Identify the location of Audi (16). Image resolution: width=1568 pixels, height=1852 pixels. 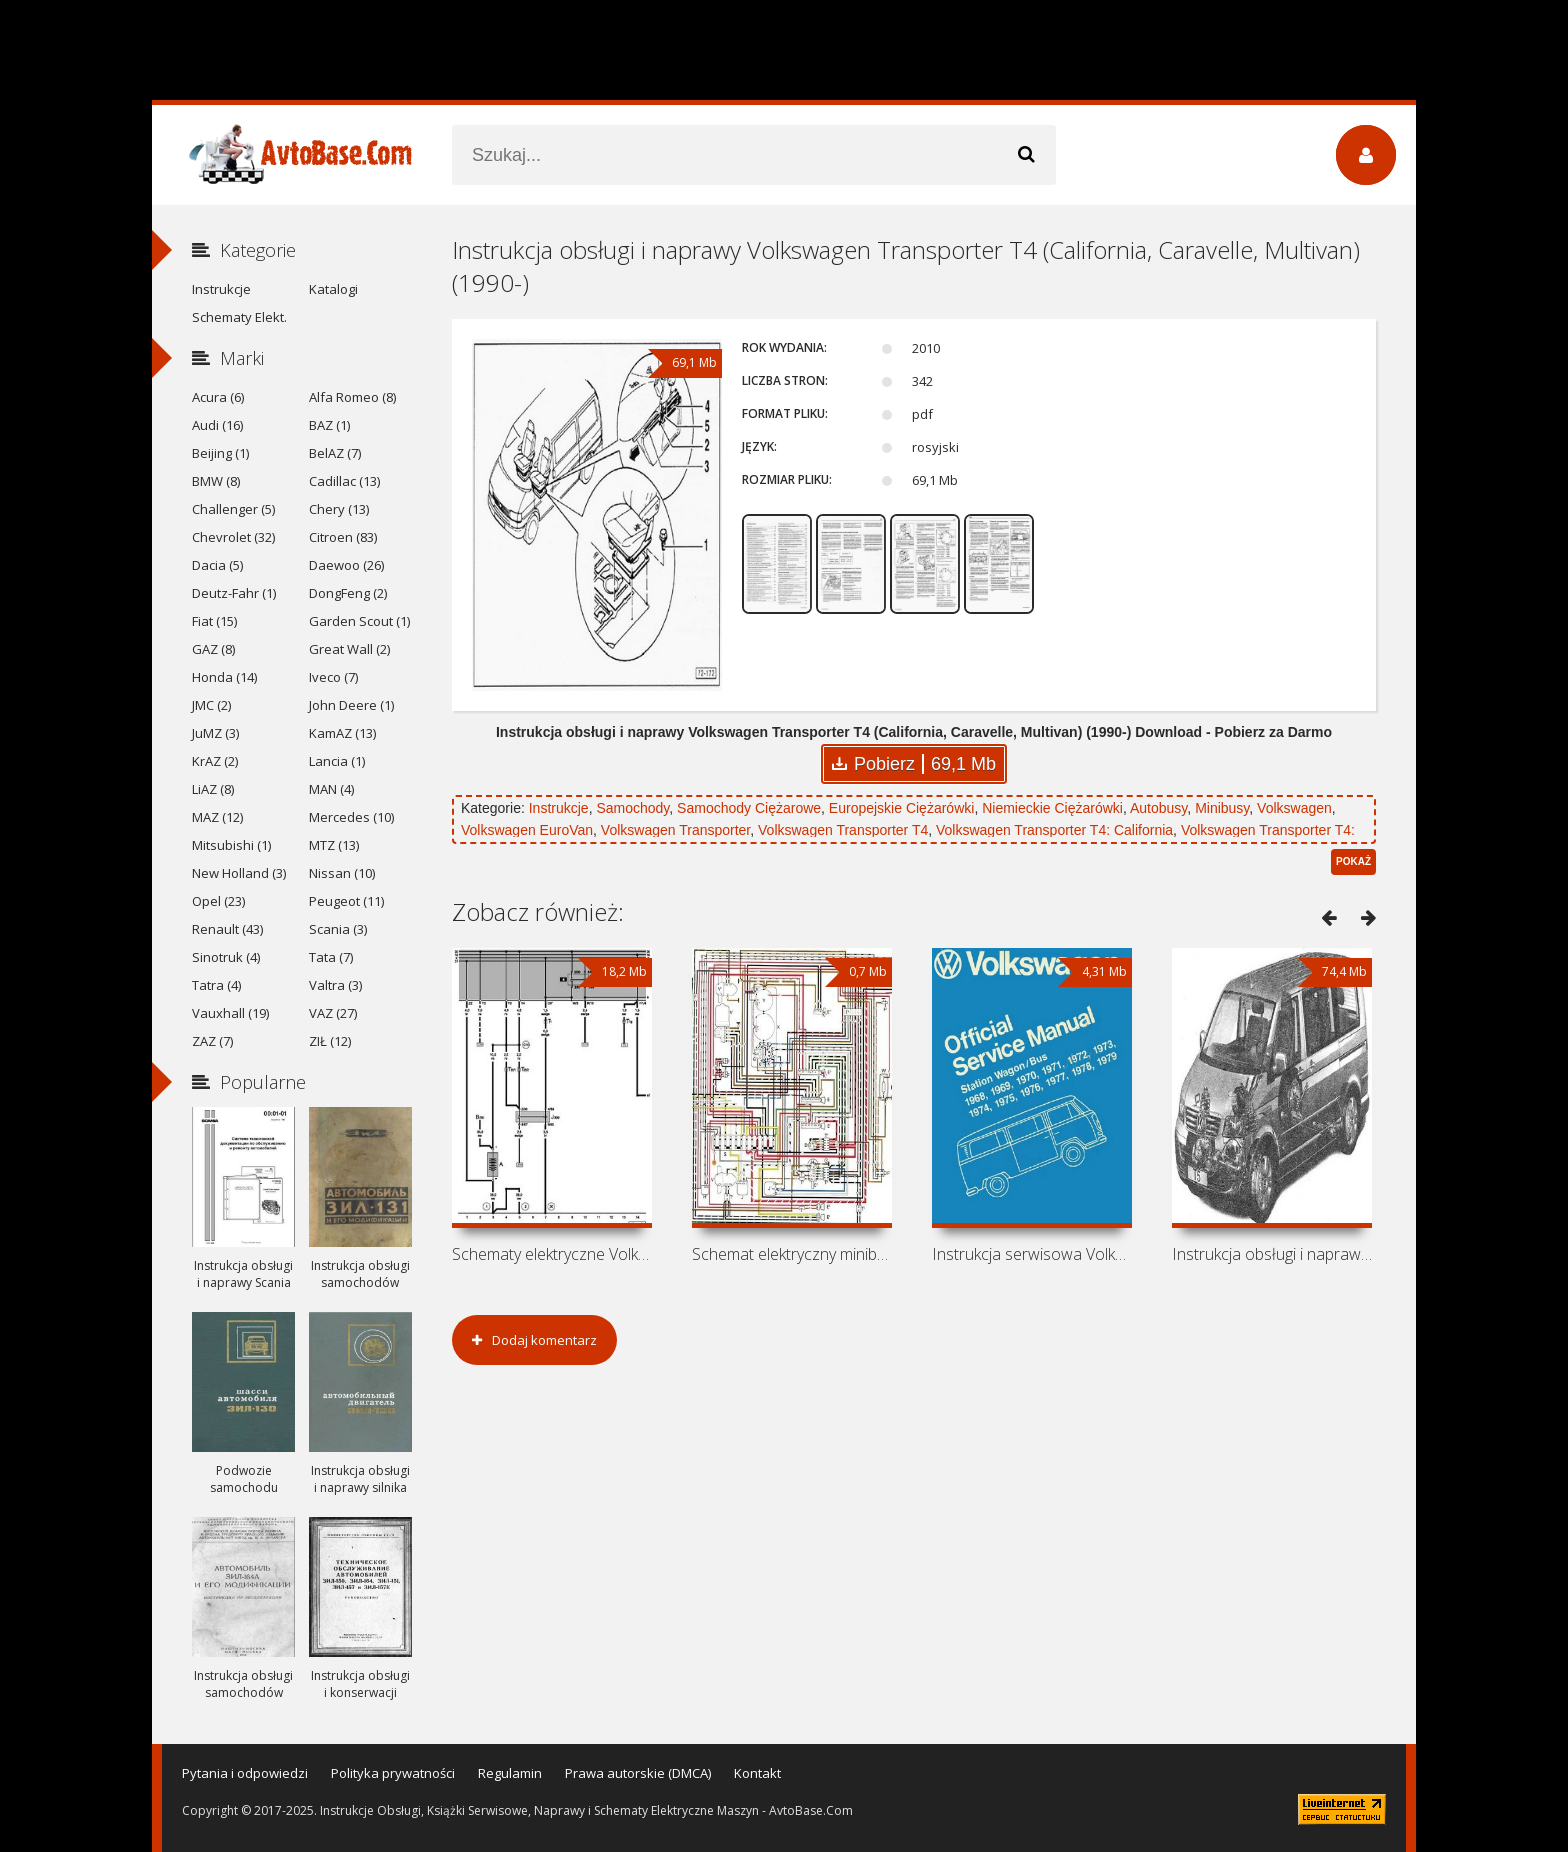
(217, 425).